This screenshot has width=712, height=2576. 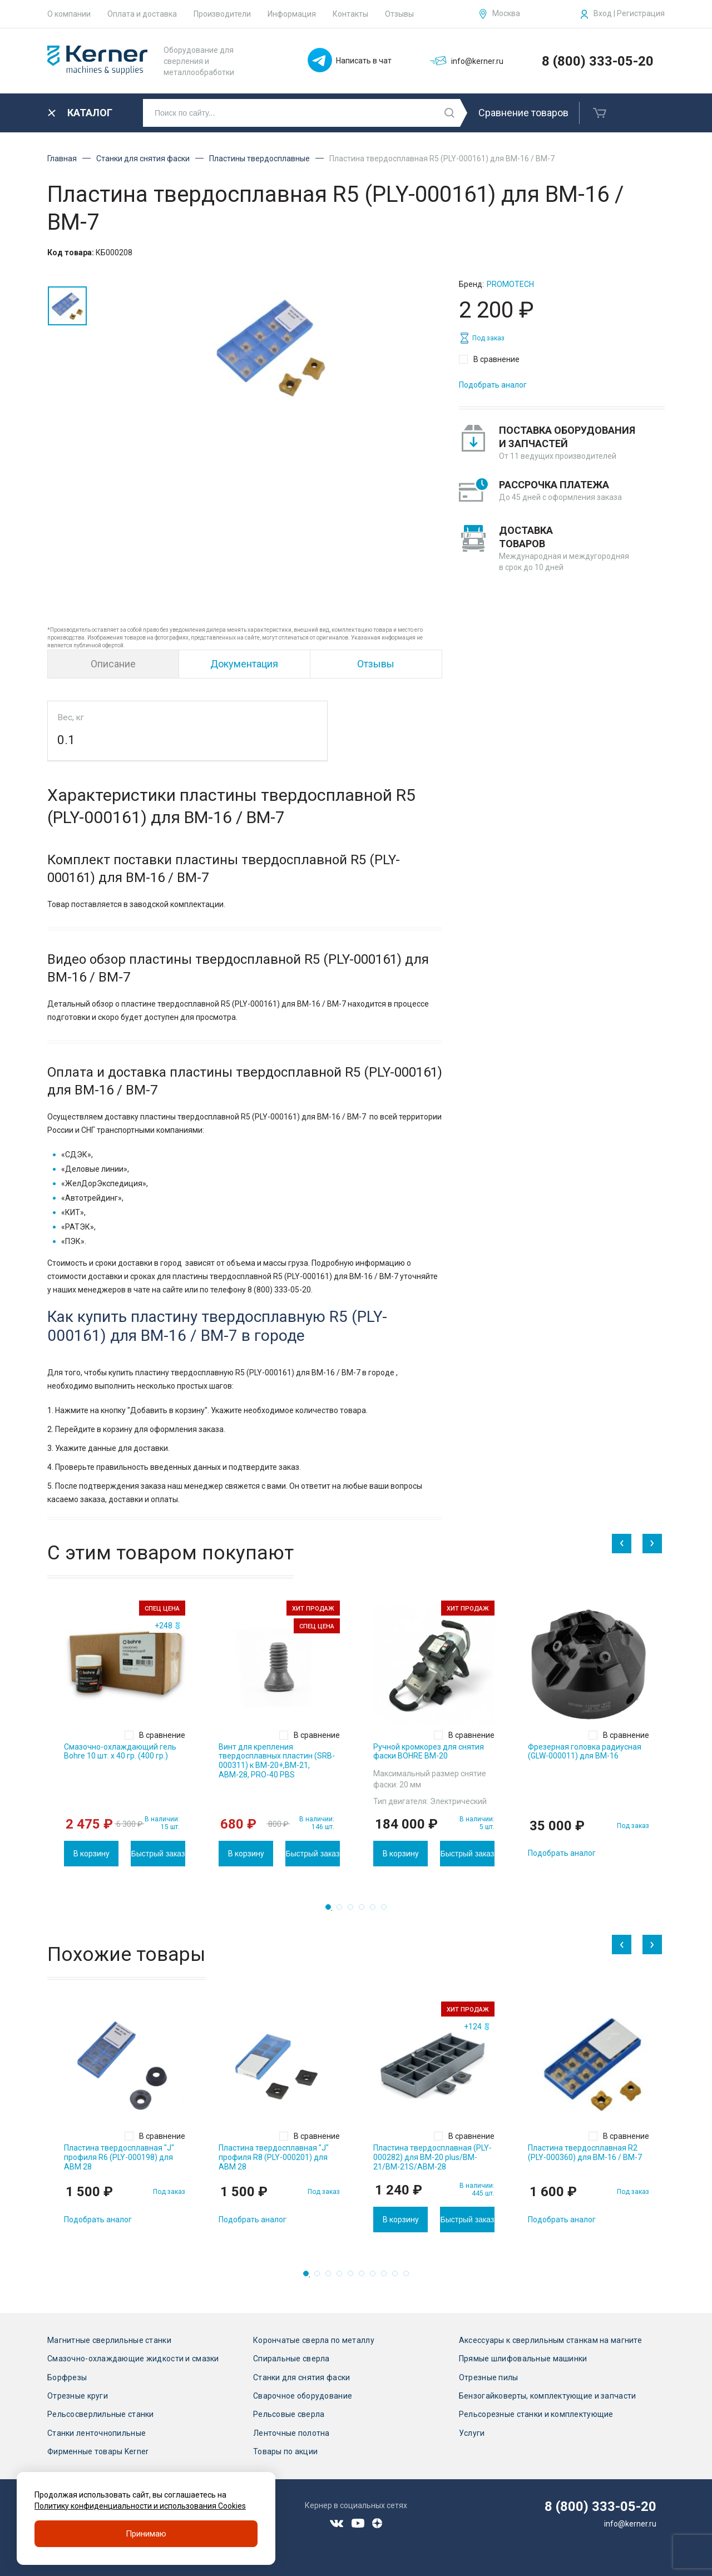 I want to click on 7 [tab], so click(x=376, y=2276).